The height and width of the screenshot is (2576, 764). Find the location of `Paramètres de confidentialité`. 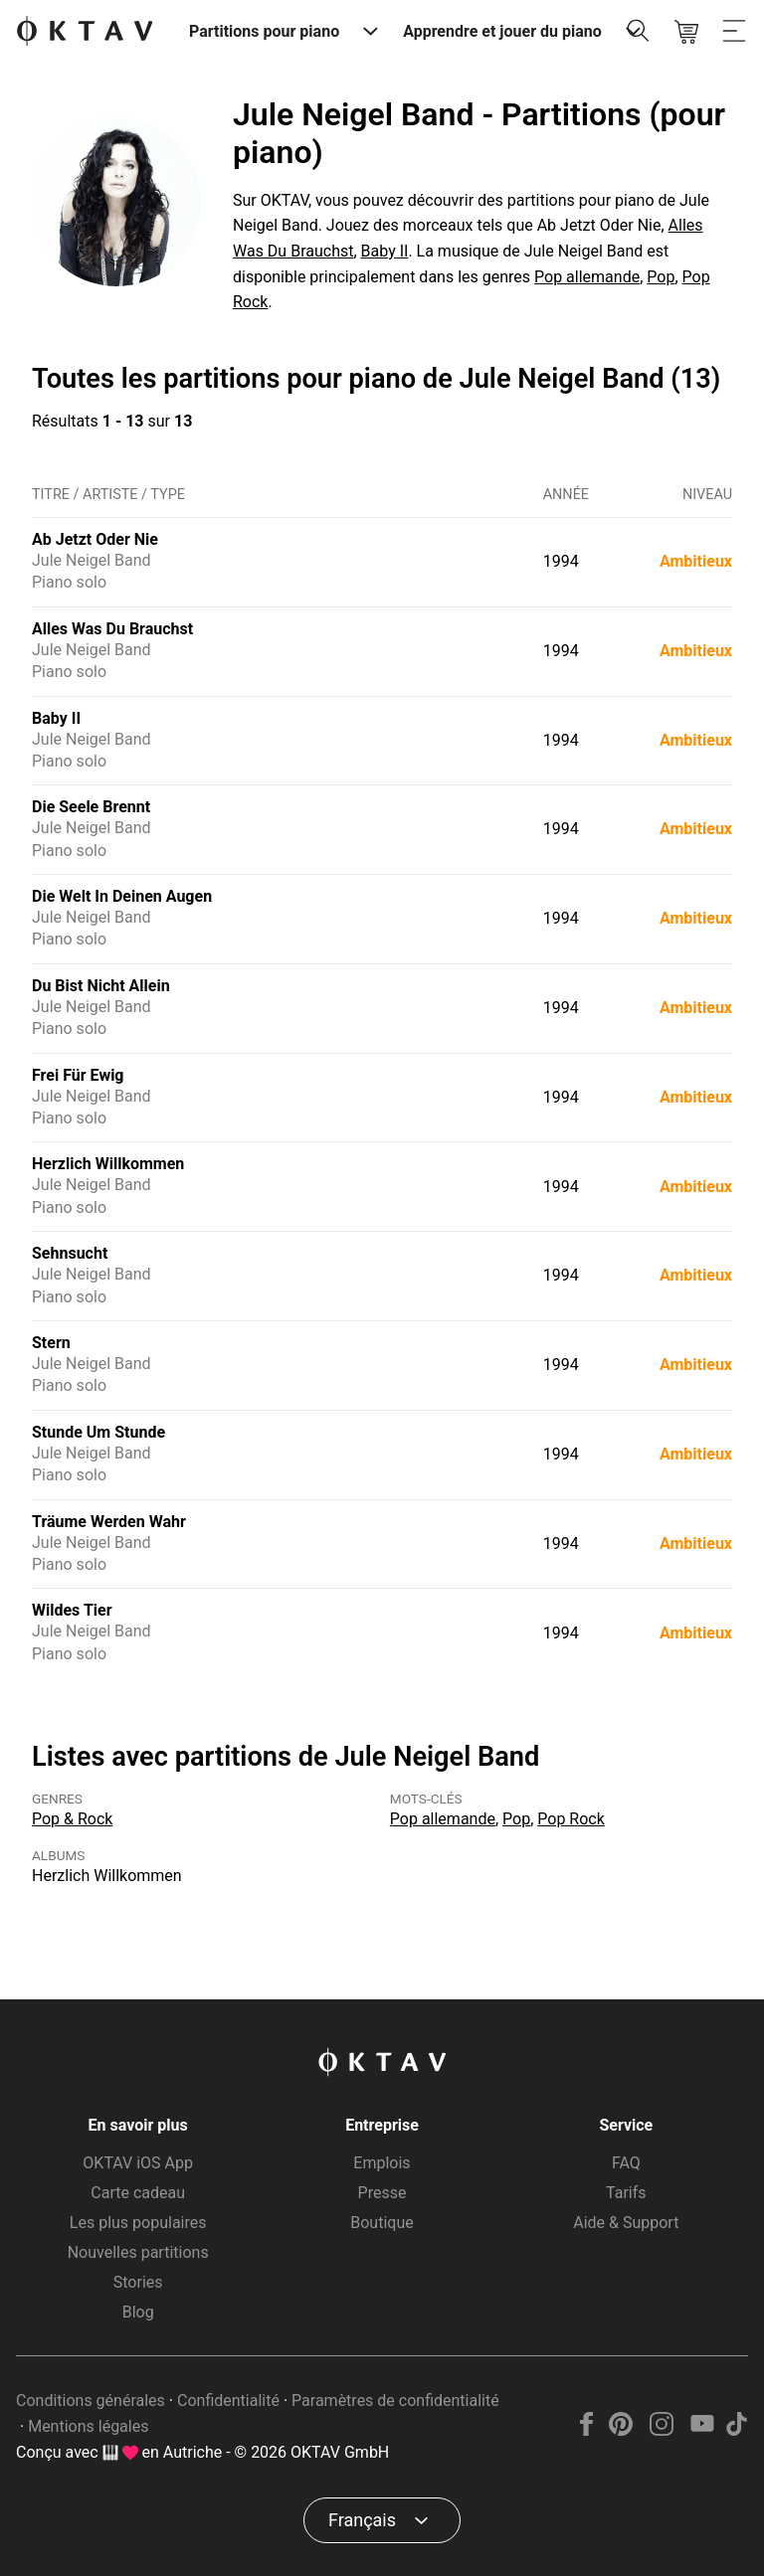

Paramètres de confidentialité is located at coordinates (395, 2400).